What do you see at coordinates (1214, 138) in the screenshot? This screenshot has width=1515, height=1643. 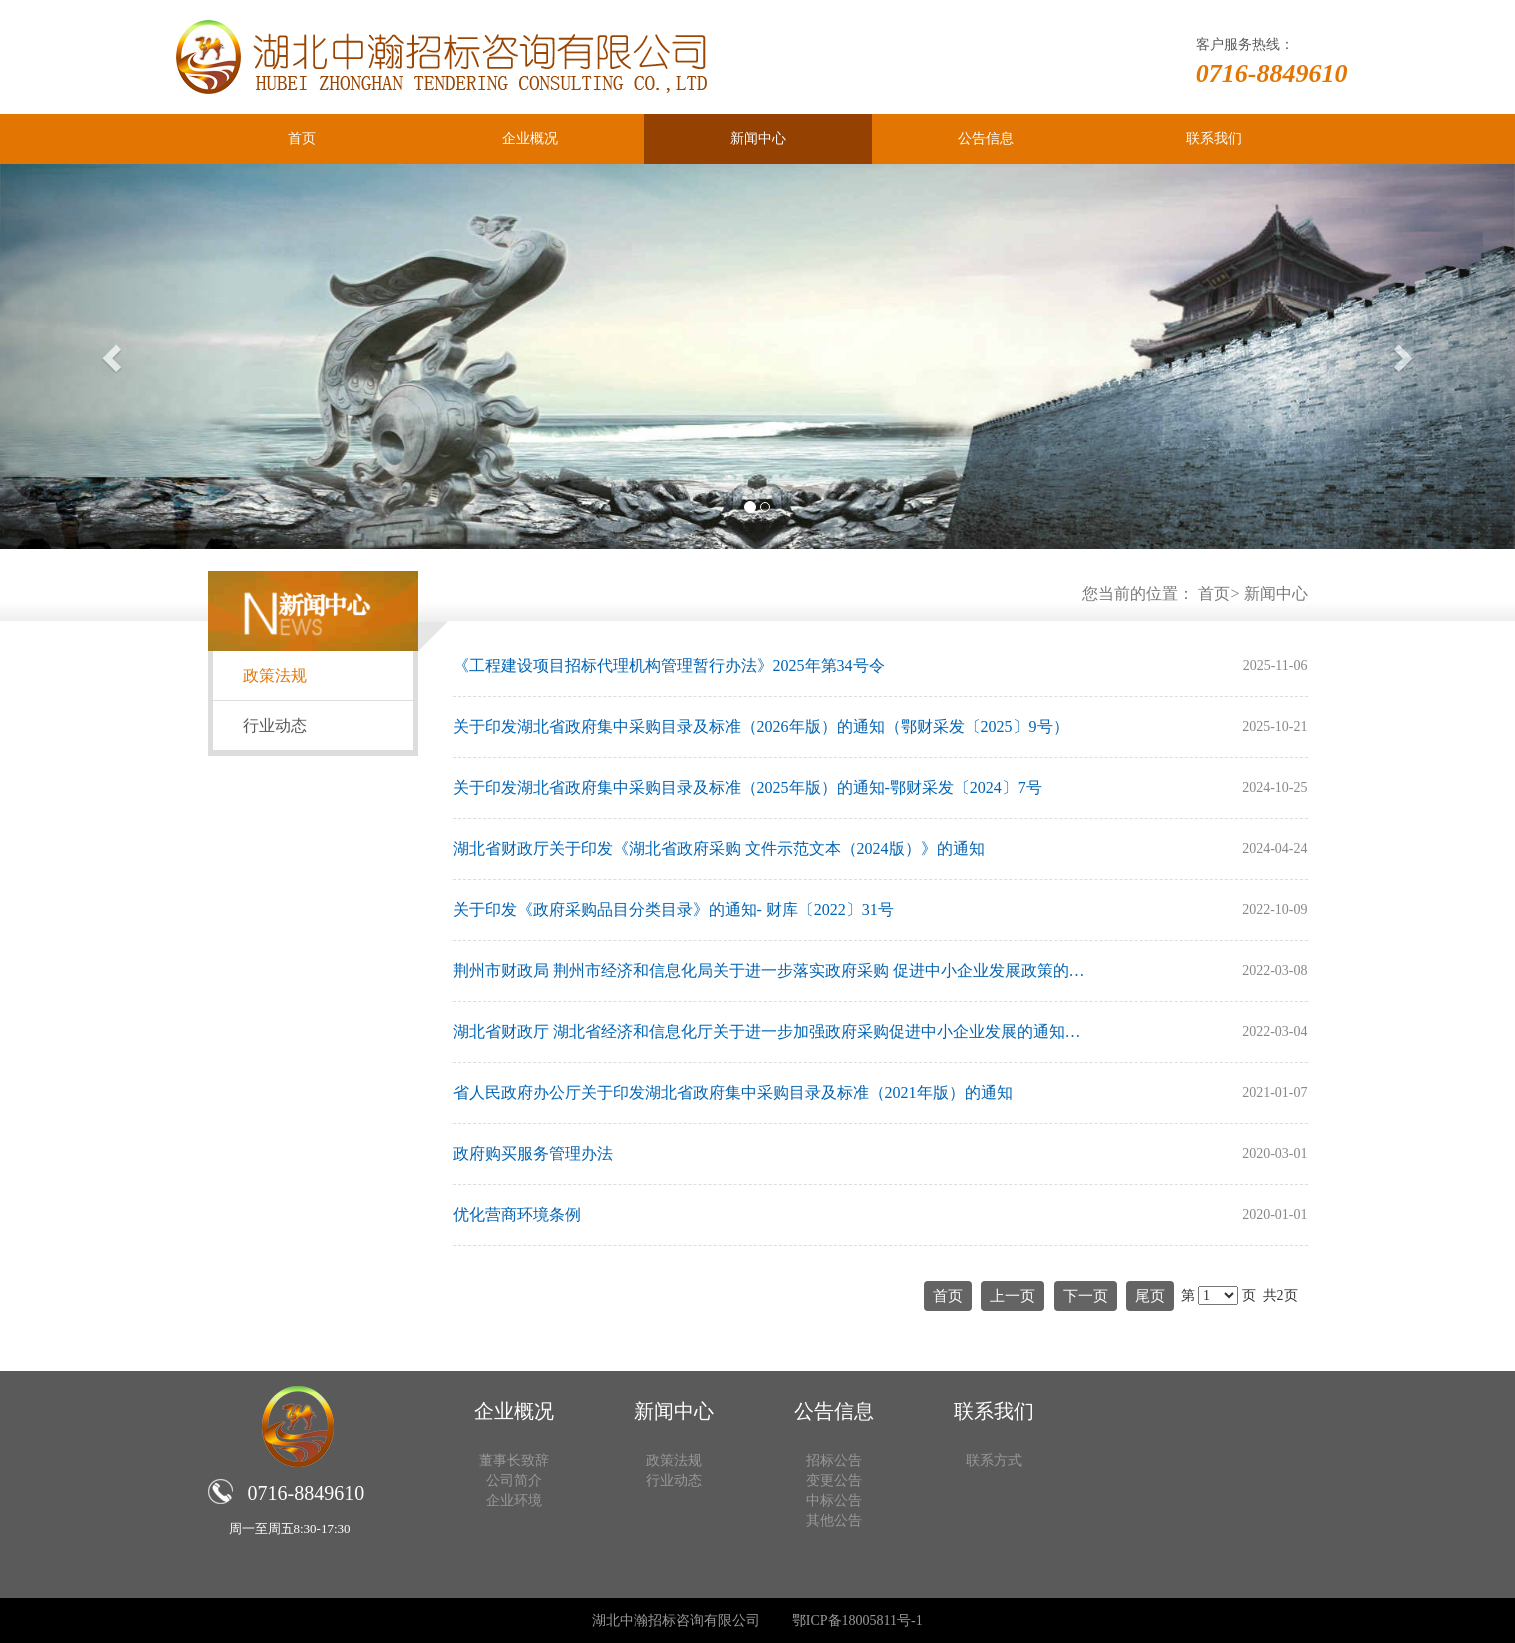 I see `联系我们` at bounding box center [1214, 138].